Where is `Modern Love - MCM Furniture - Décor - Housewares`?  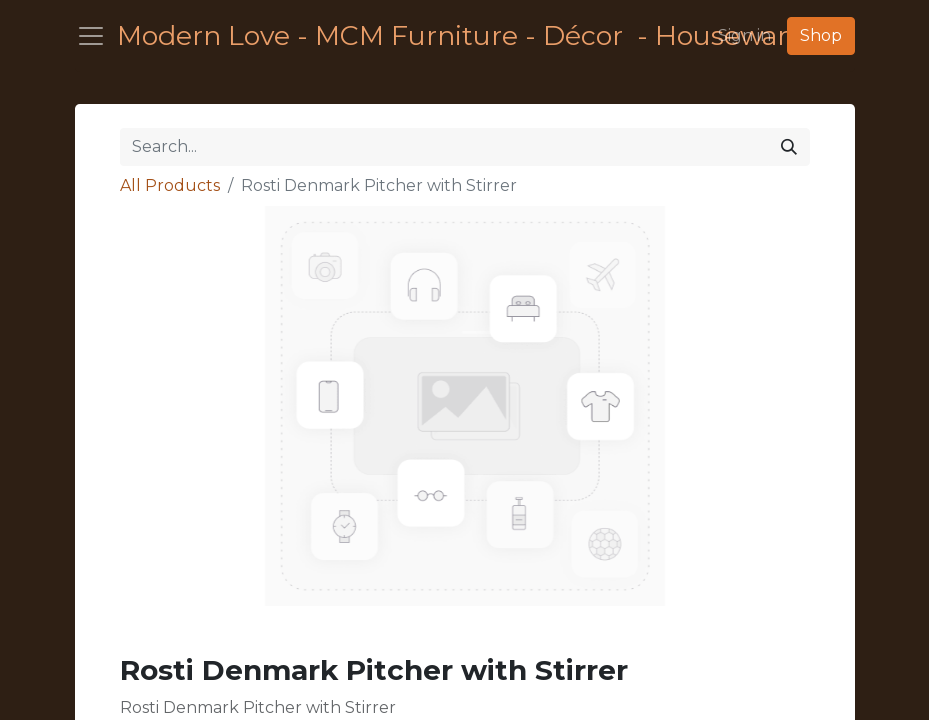 Modern Love - MCM Furniture - Décor - Housewares is located at coordinates (409, 35).